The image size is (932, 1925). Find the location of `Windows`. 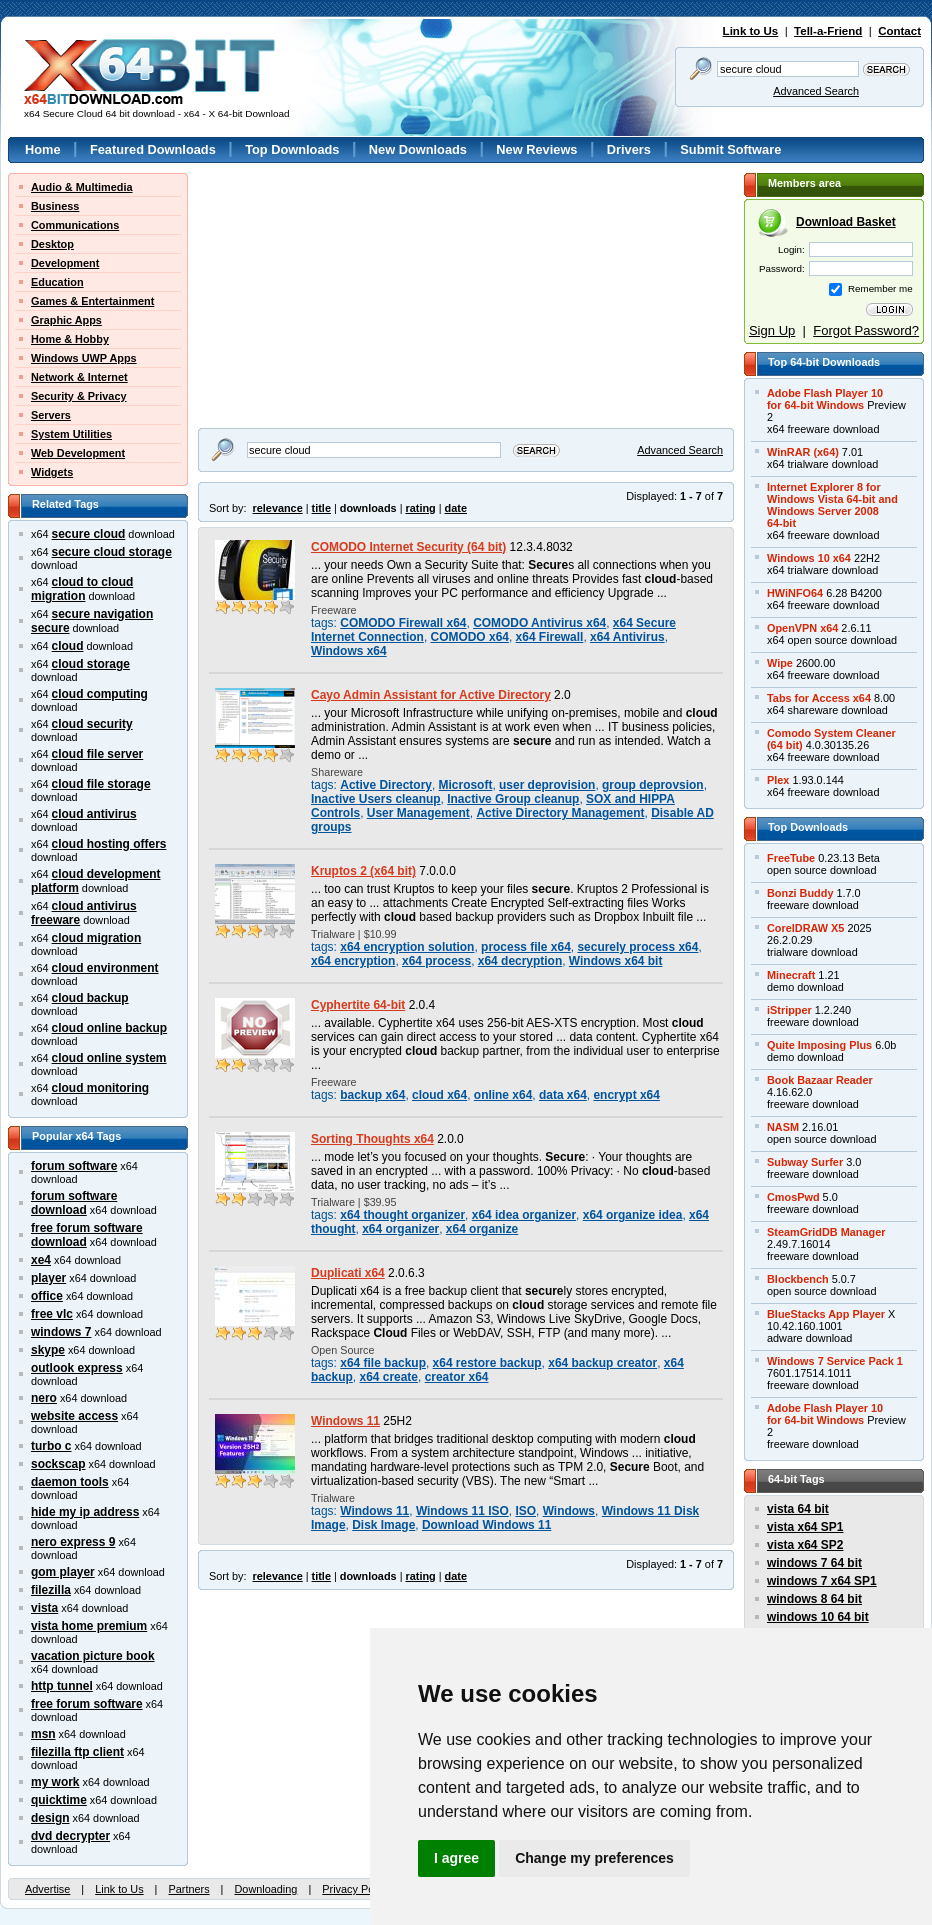

Windows is located at coordinates (569, 1511).